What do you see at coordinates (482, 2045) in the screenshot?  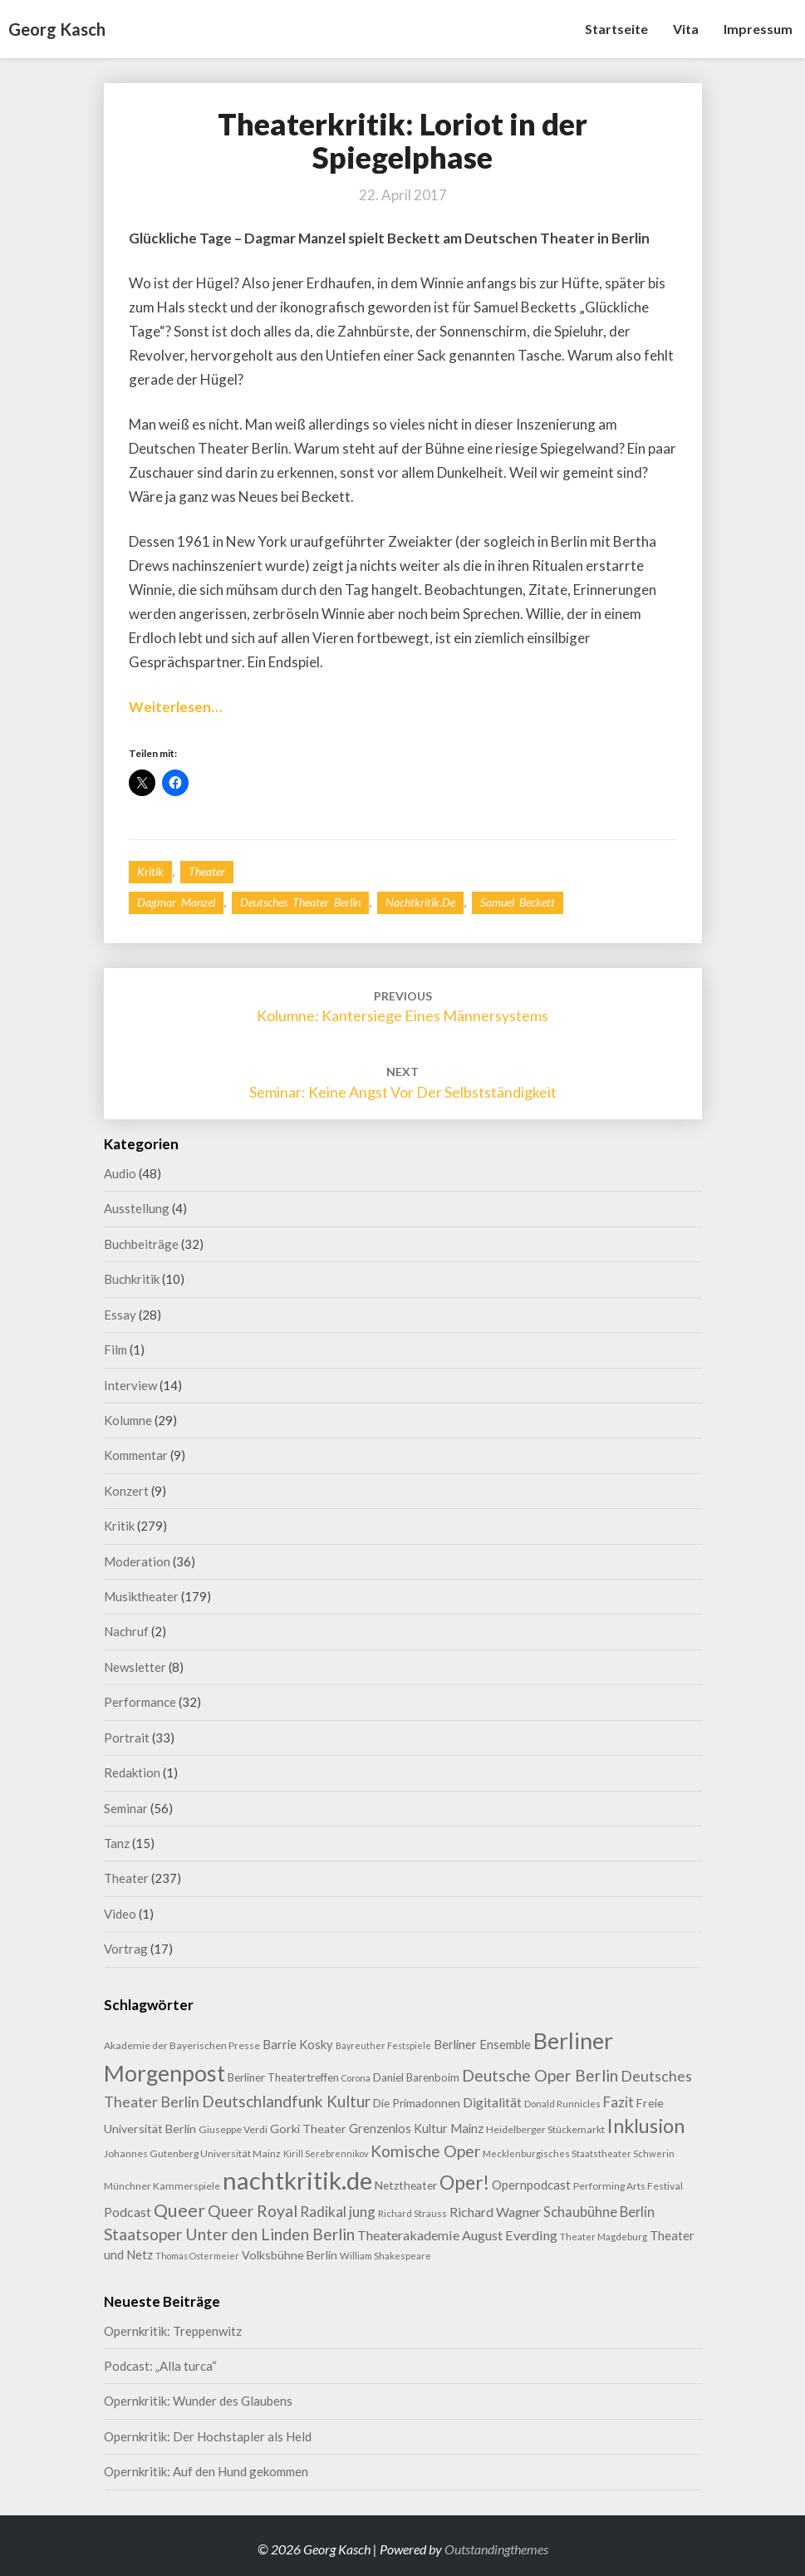 I see `Berliner Ensemble [Berliner Ensemble (14 Einträge)]` at bounding box center [482, 2045].